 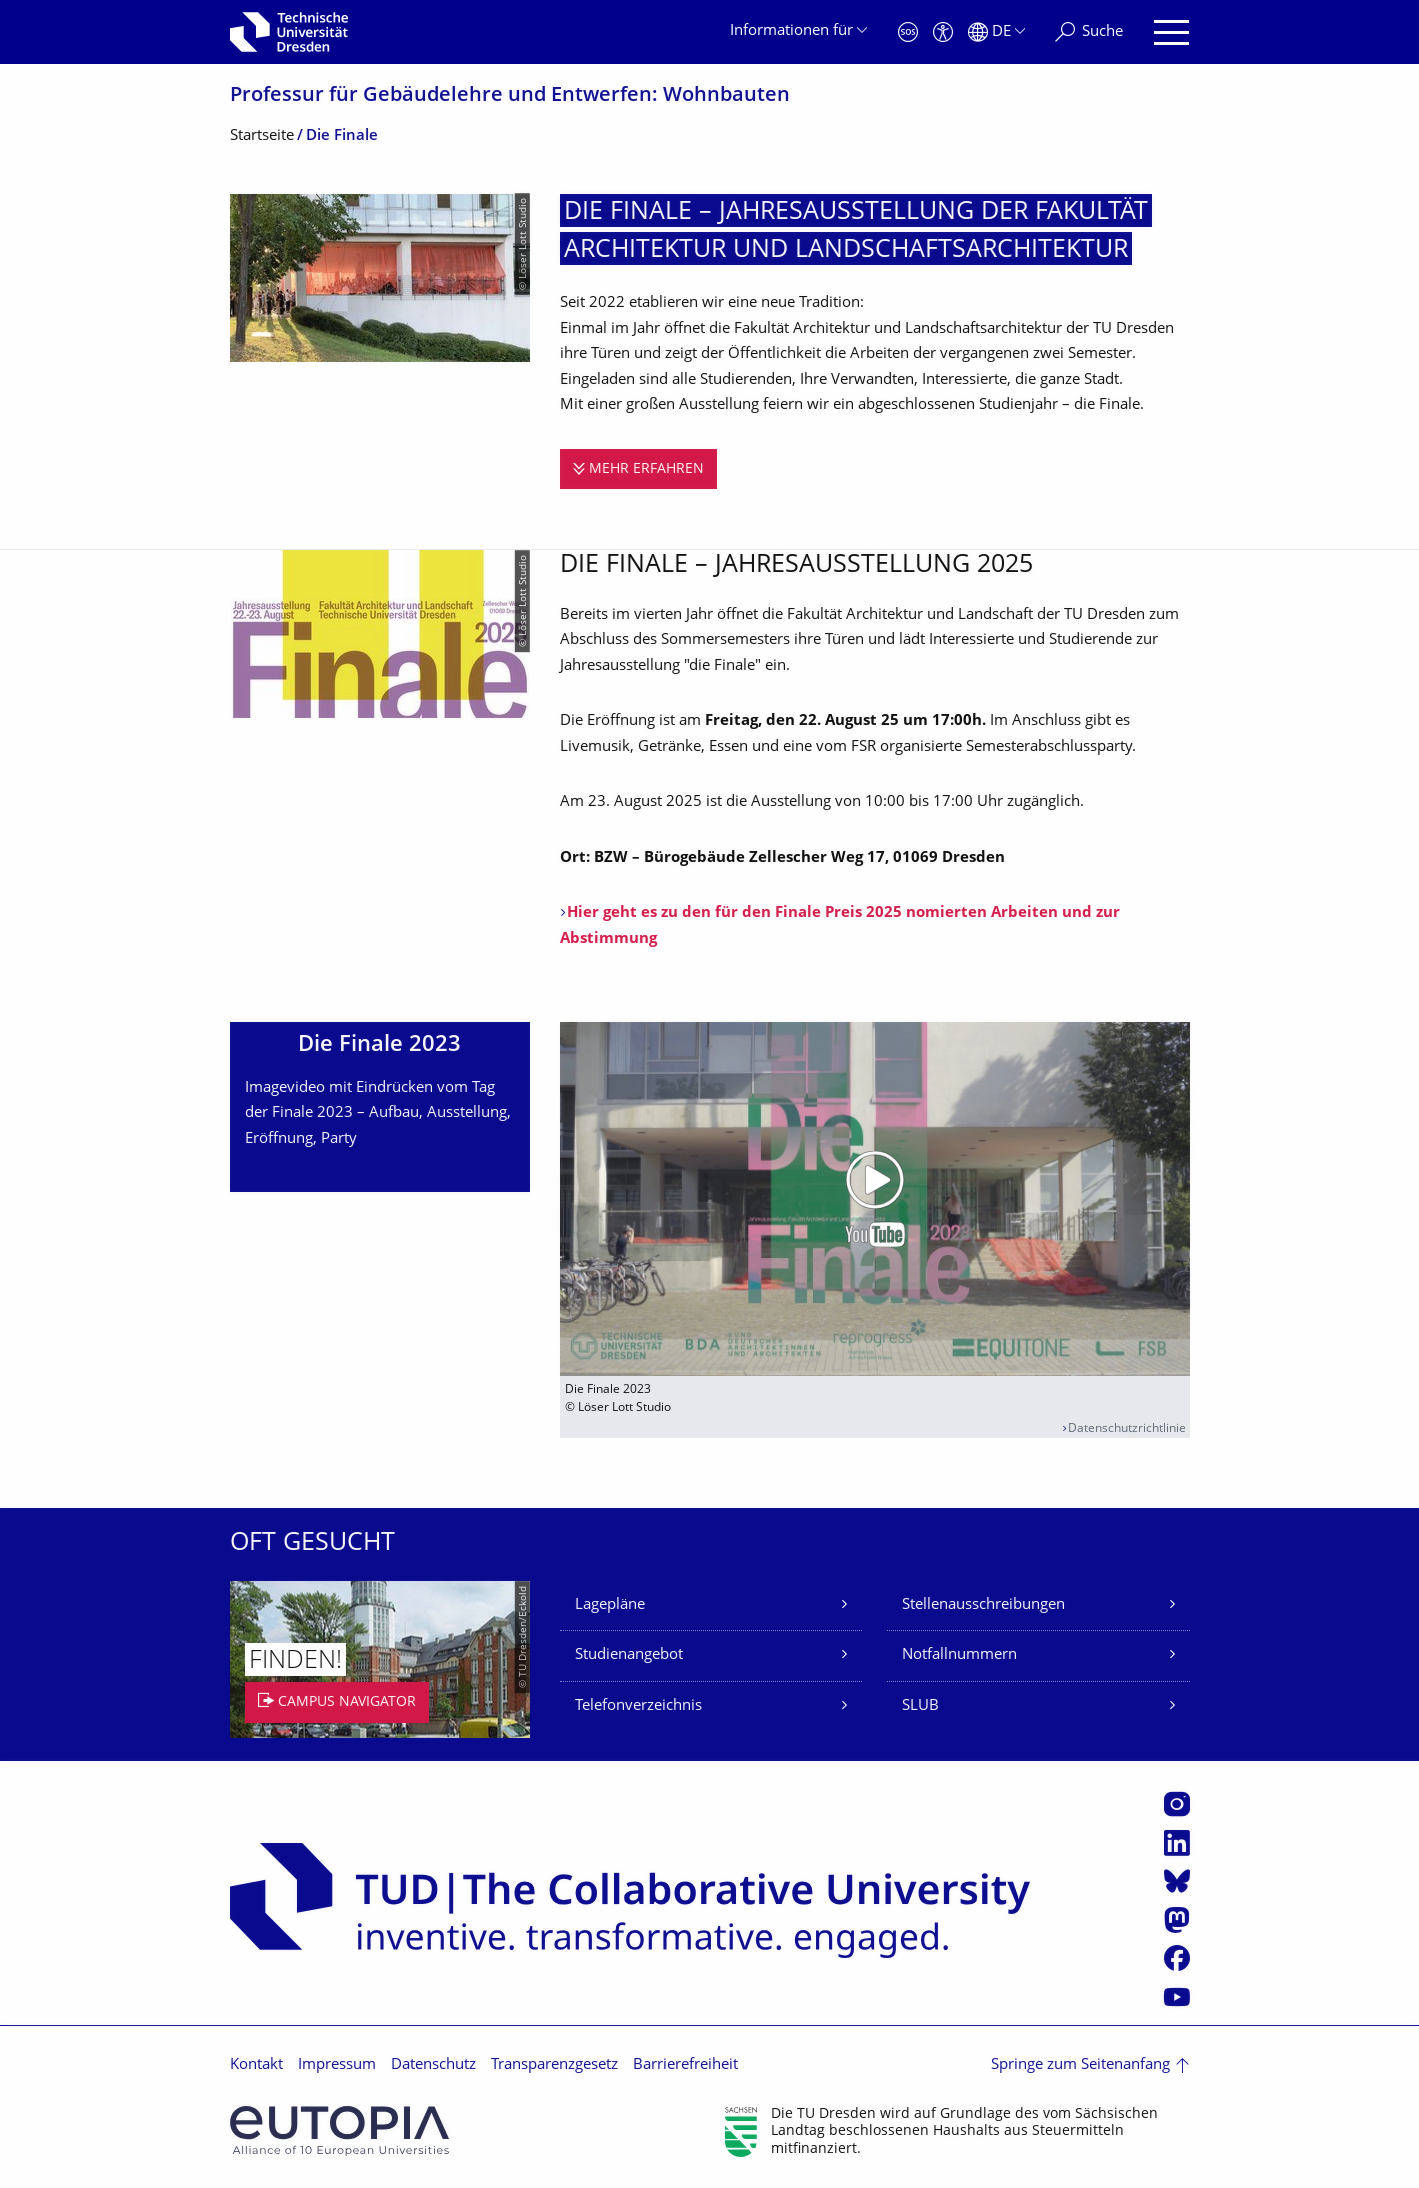 I want to click on Datenschutzrichtlinie, so click(x=1127, y=1429).